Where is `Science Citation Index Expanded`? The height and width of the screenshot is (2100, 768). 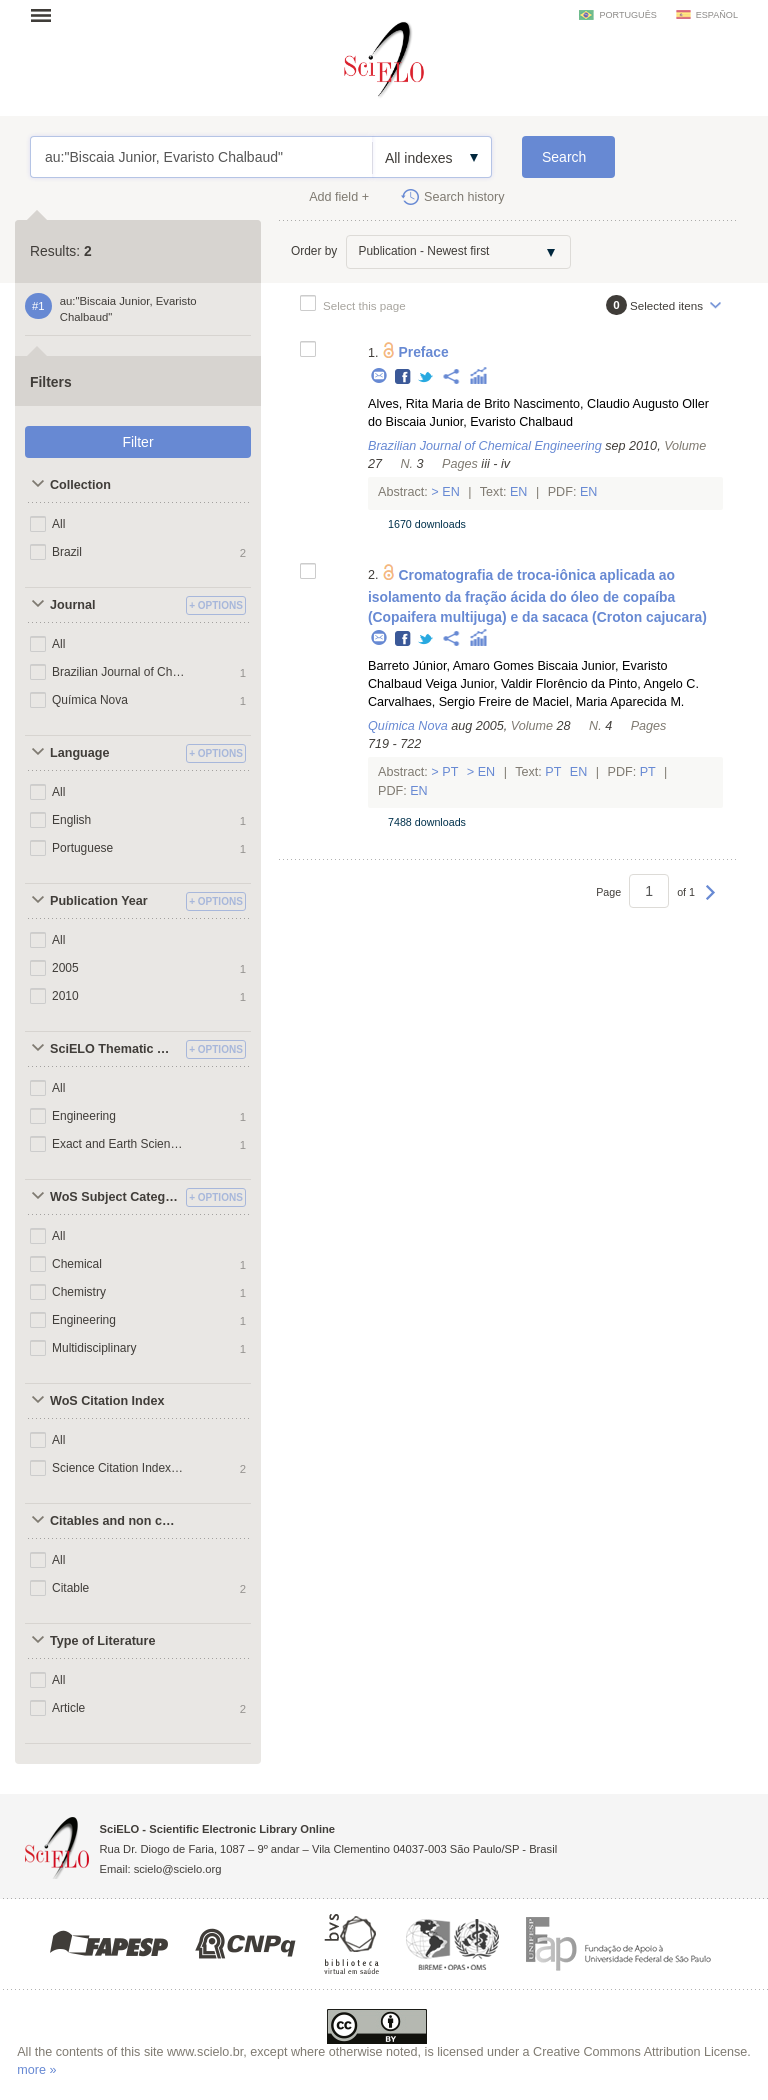 Science Citation Index Expanded is located at coordinates (118, 1468).